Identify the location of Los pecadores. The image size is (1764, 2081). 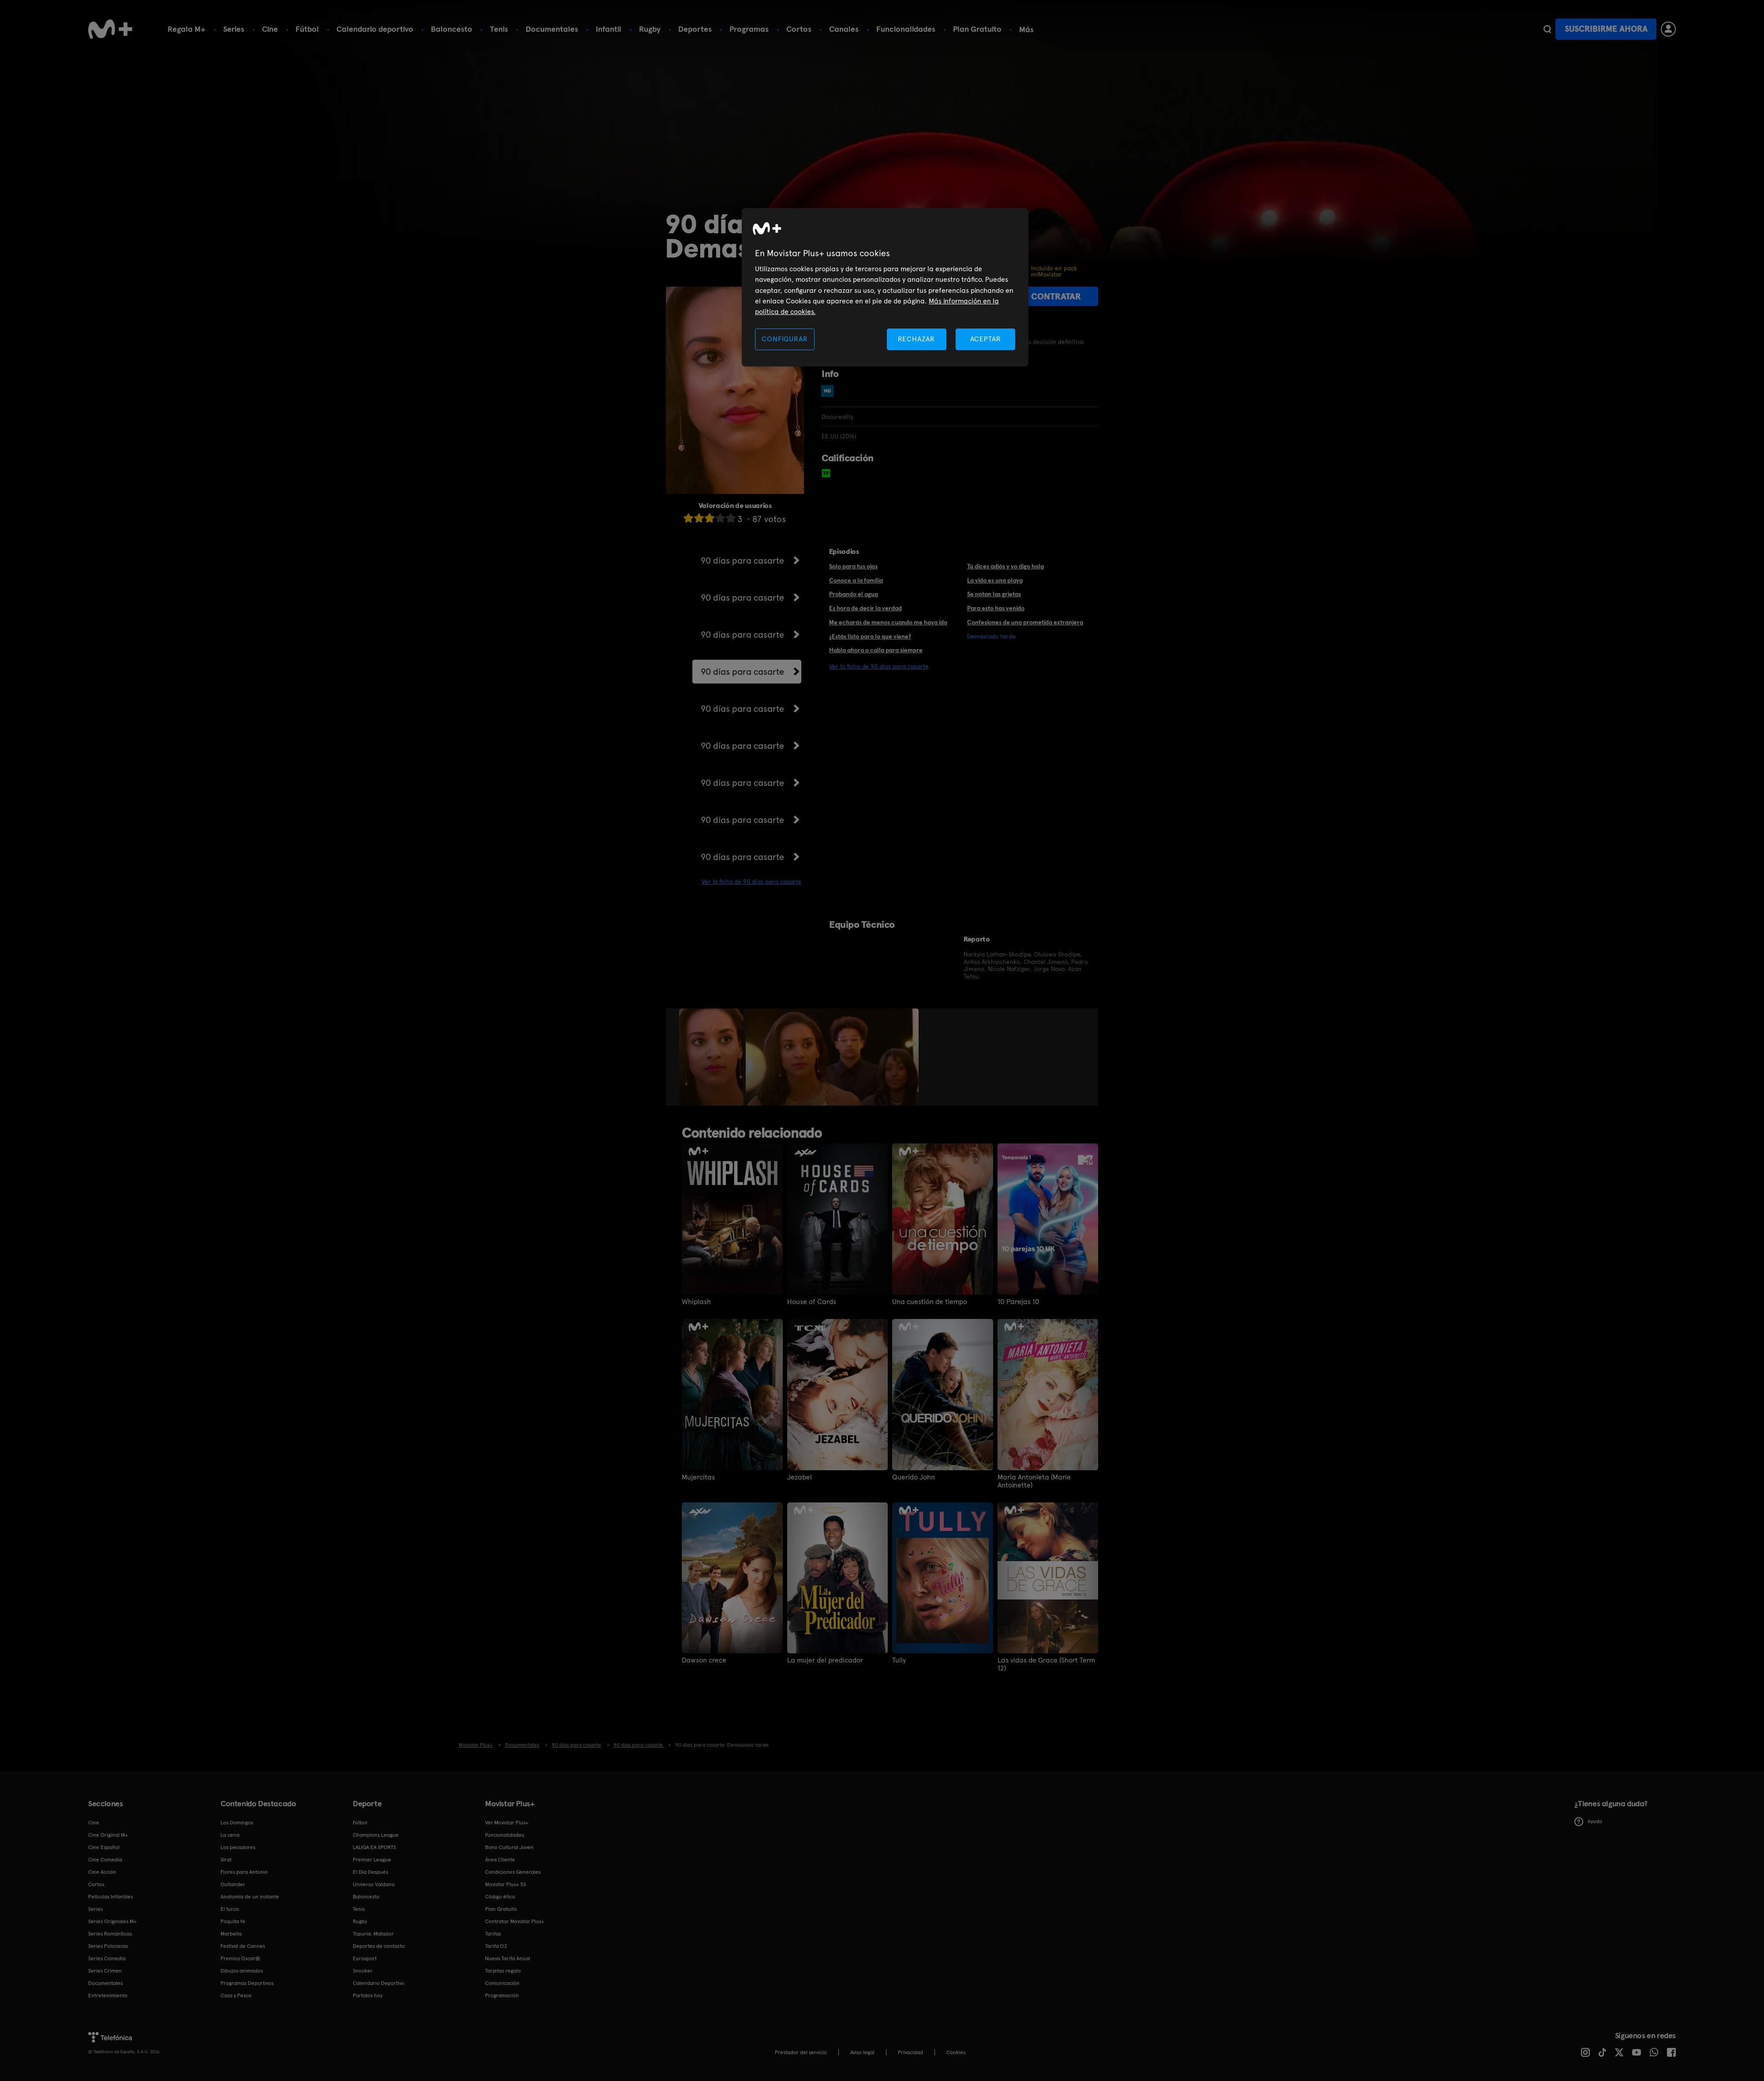
(237, 1847).